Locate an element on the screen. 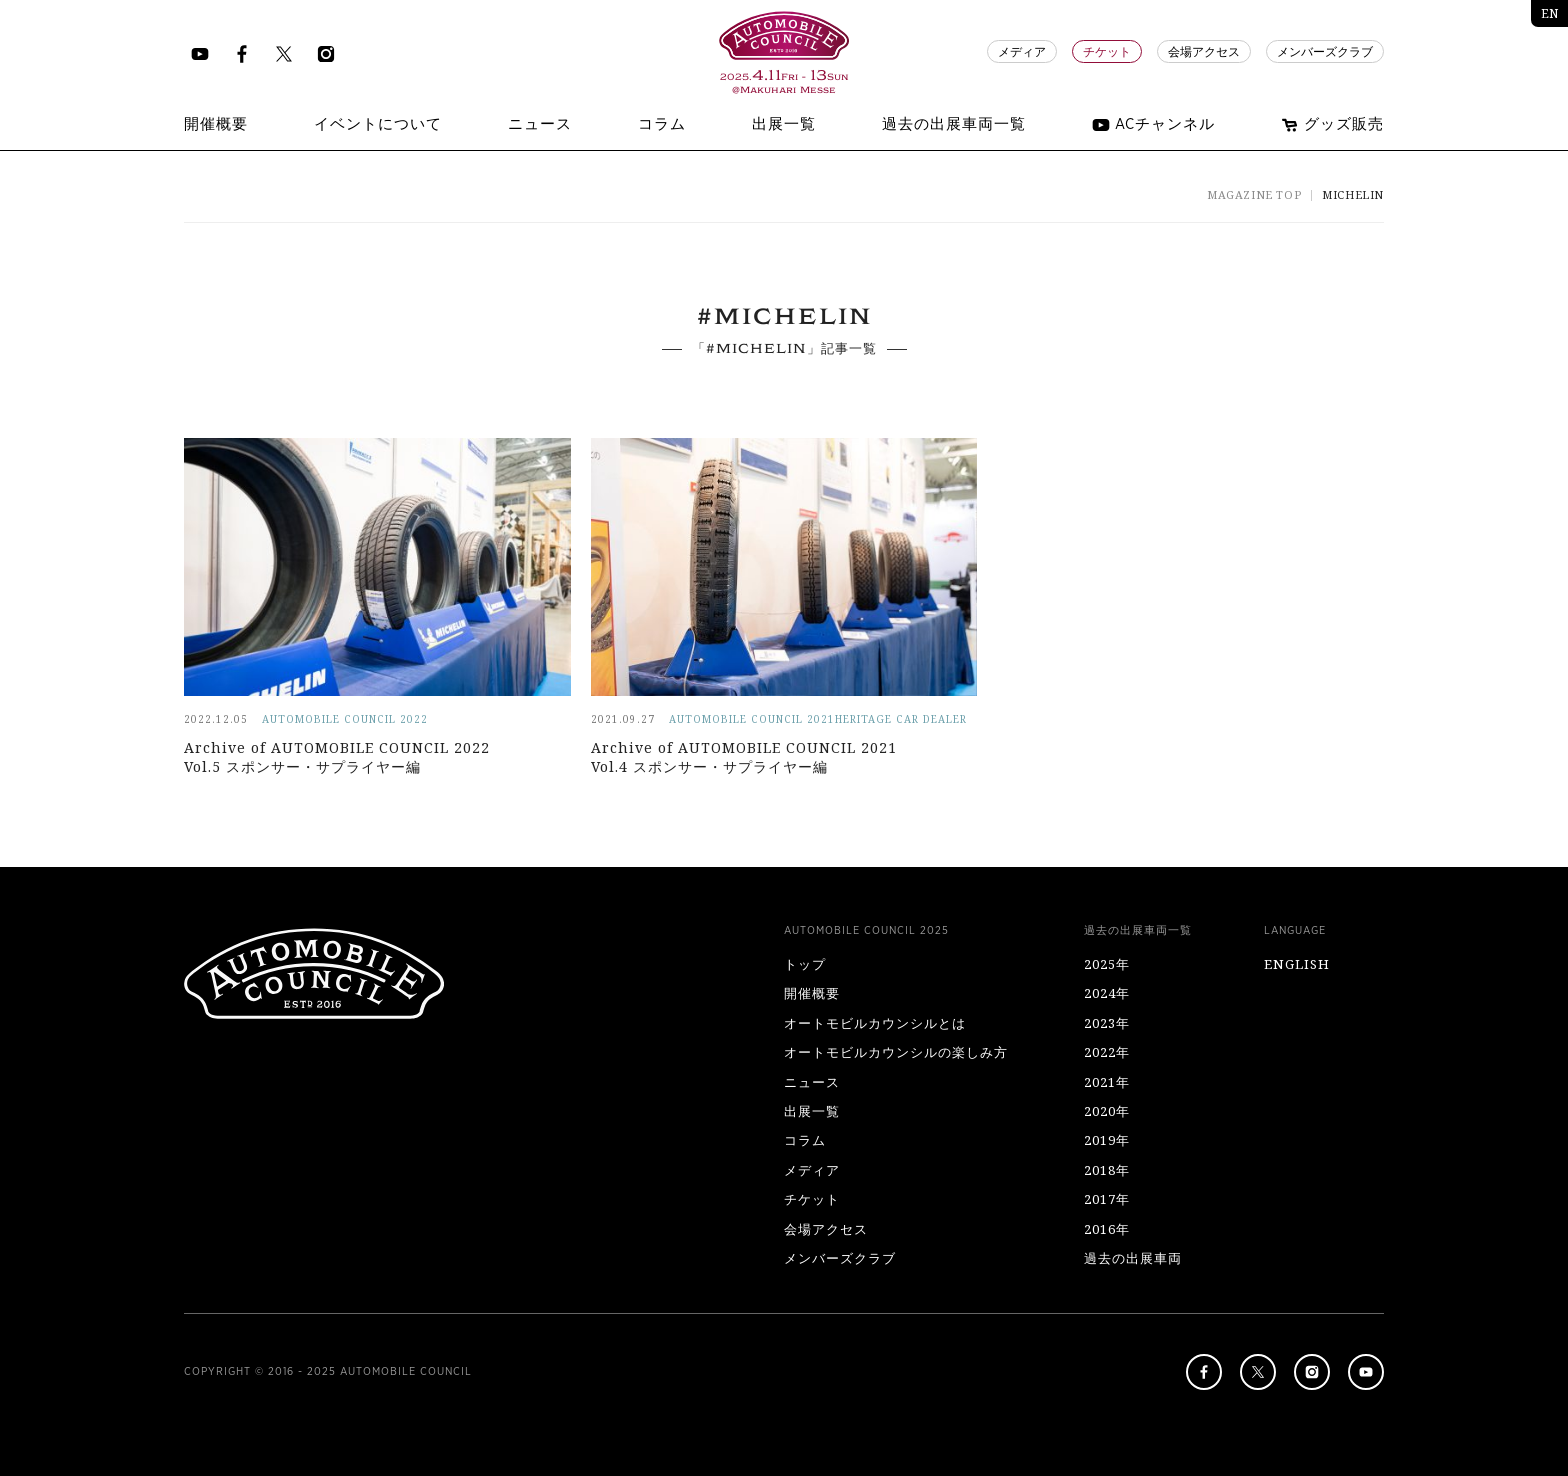  2024年 is located at coordinates (1107, 993).